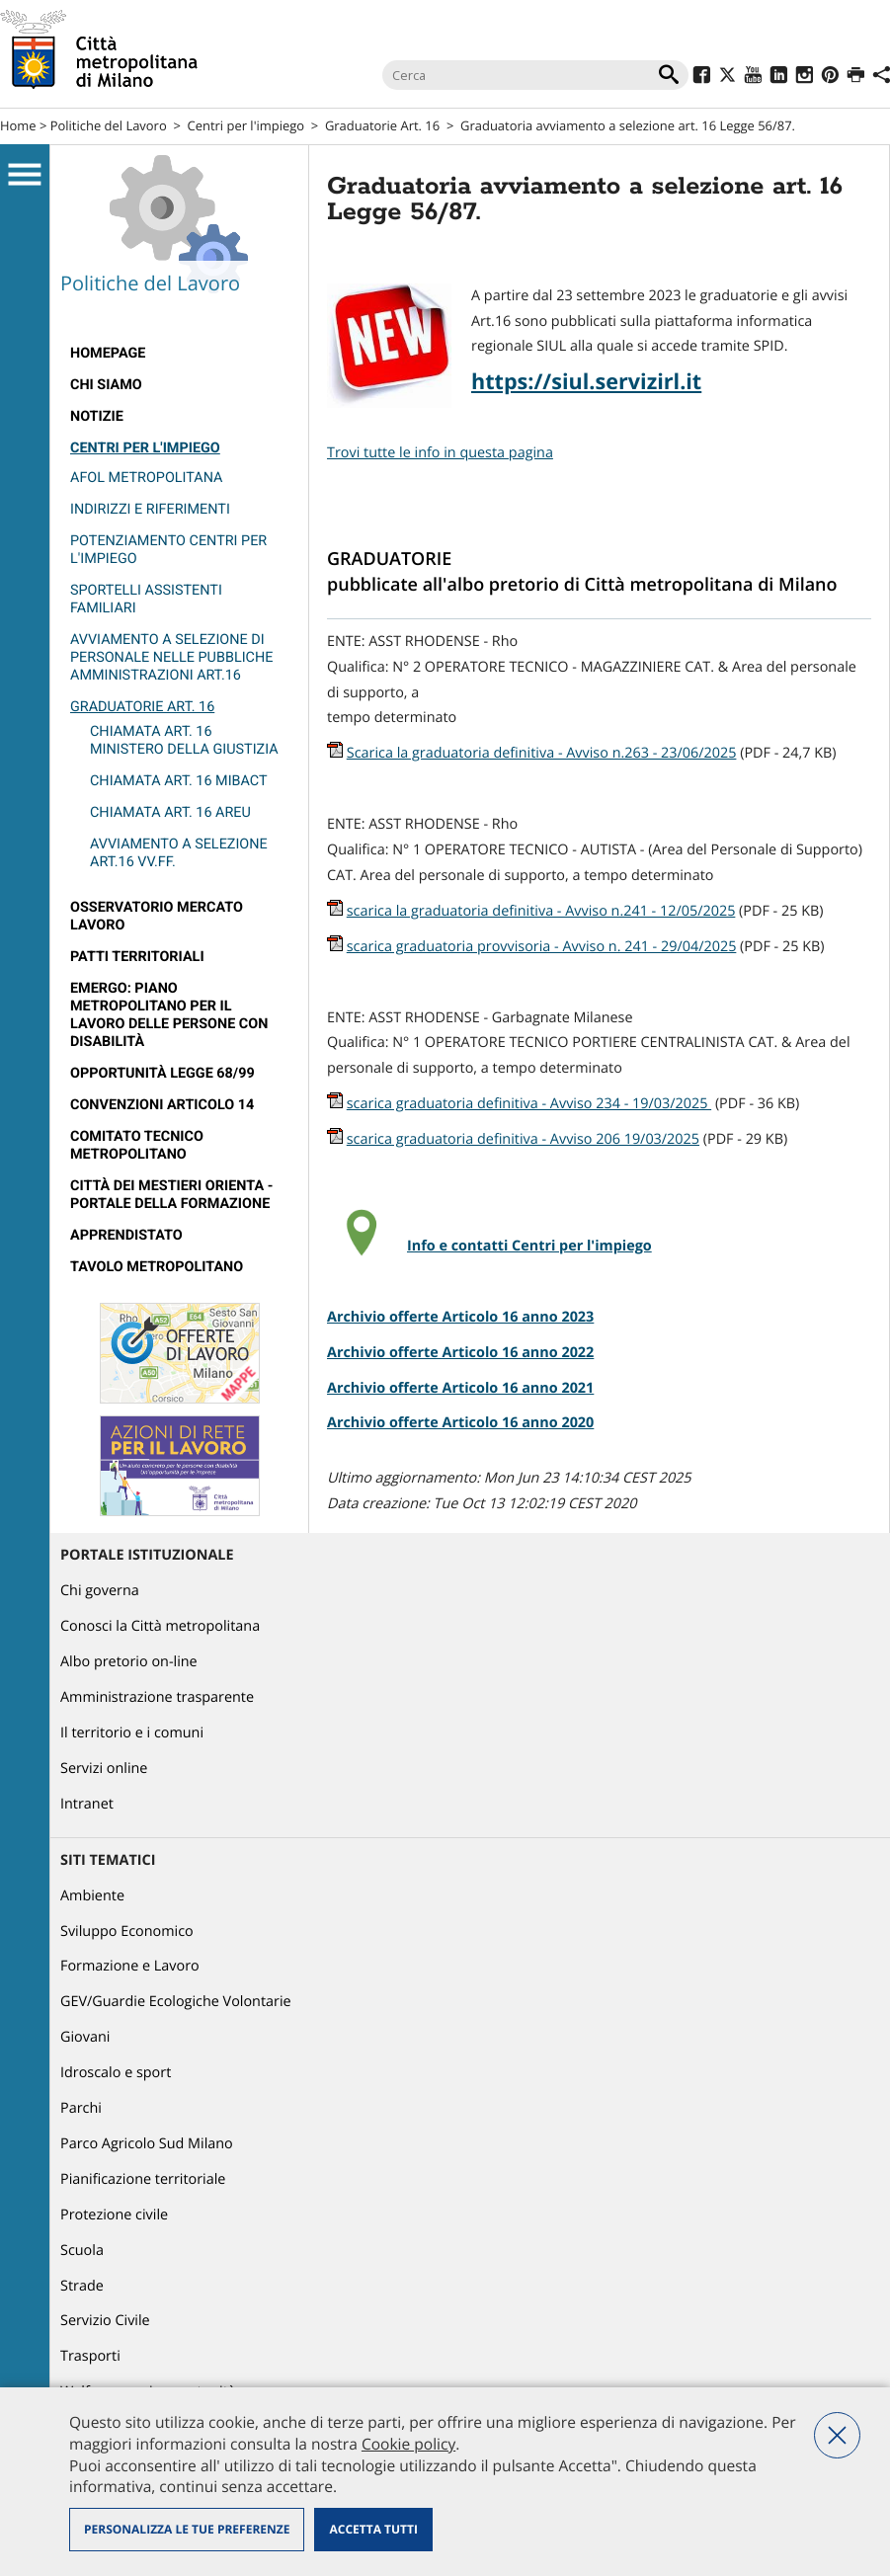 This screenshot has height=2576, width=890. What do you see at coordinates (440, 452) in the screenshot?
I see `Trovi tutte le info in questa pagina` at bounding box center [440, 452].